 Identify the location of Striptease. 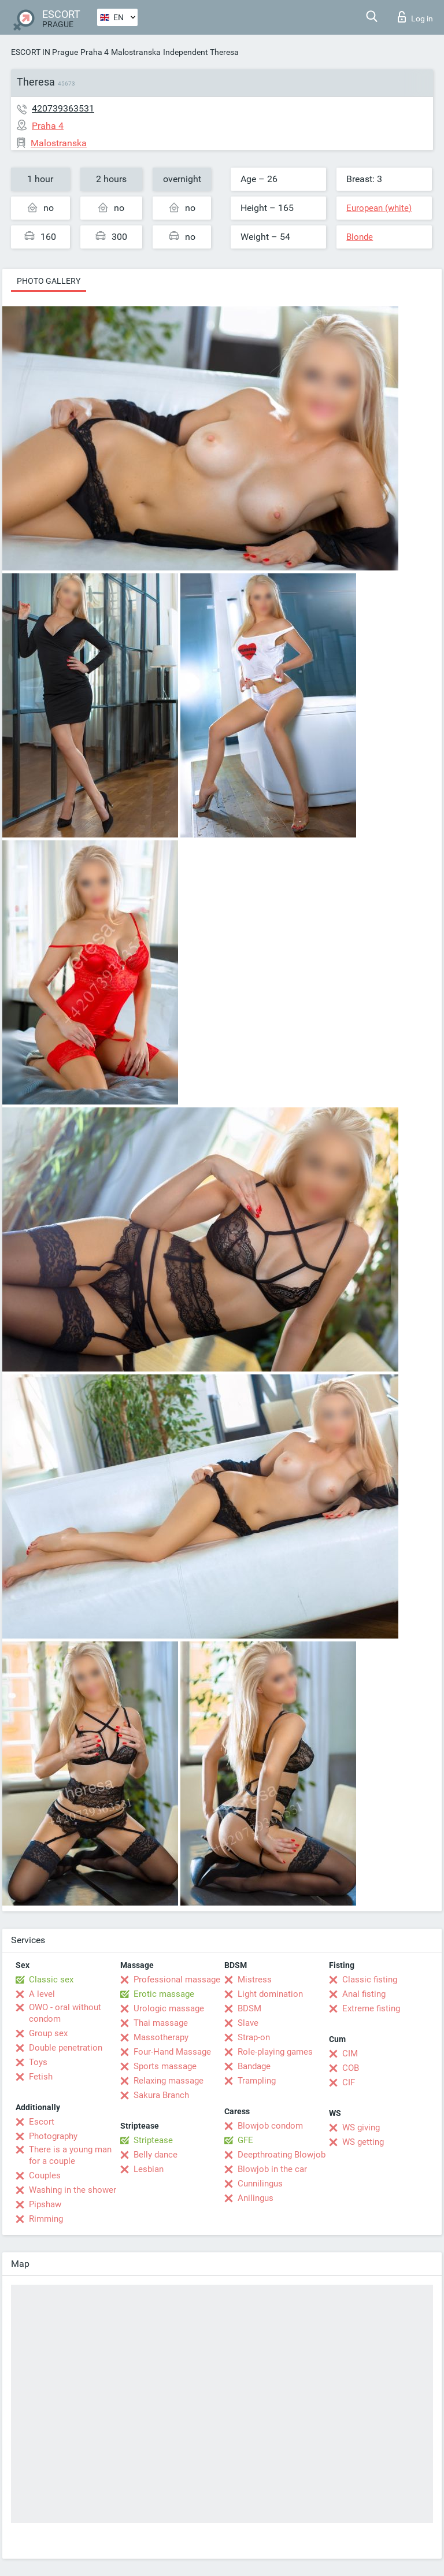
(153, 2140).